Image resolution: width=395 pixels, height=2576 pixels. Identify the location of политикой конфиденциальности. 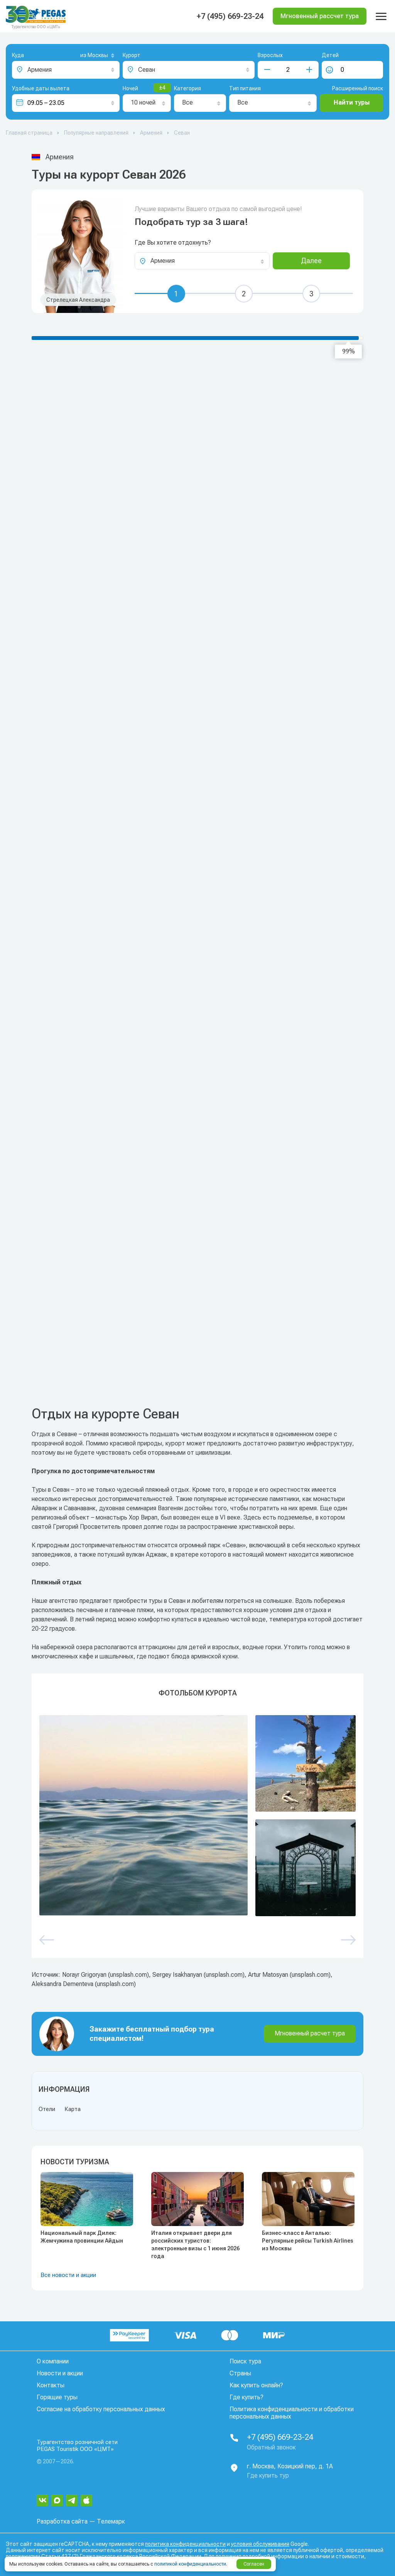
(190, 2564).